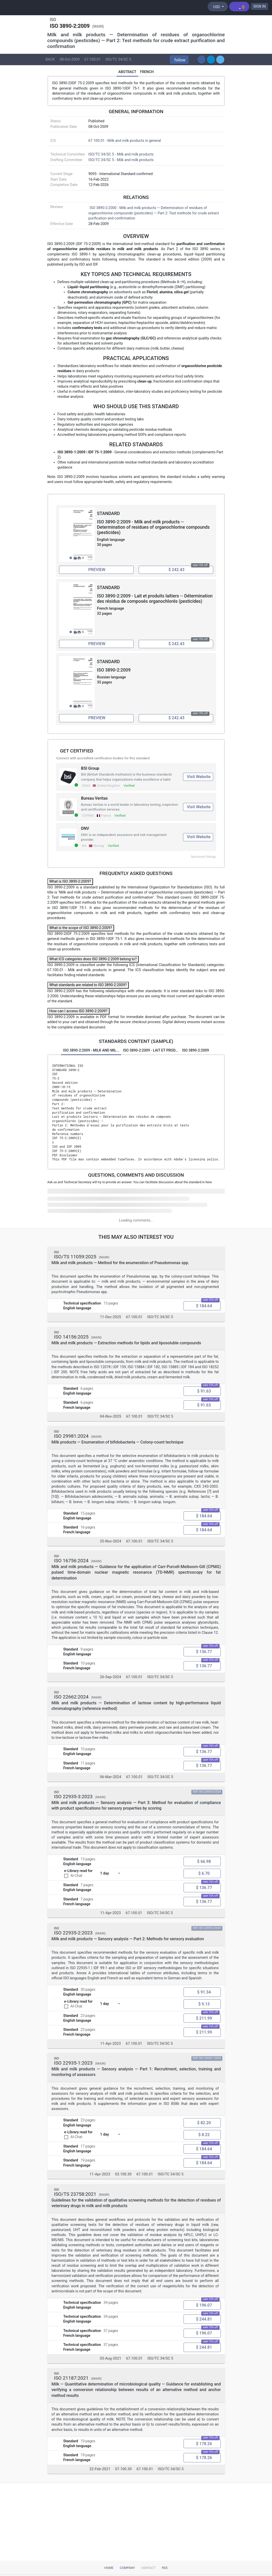  What do you see at coordinates (121, 156) in the screenshot?
I see `ISO/TC 34/SC 5 - Milk and milk products [Technical committee: ISO/TC 34/SC 5 - Milk and milk products]` at bounding box center [121, 156].